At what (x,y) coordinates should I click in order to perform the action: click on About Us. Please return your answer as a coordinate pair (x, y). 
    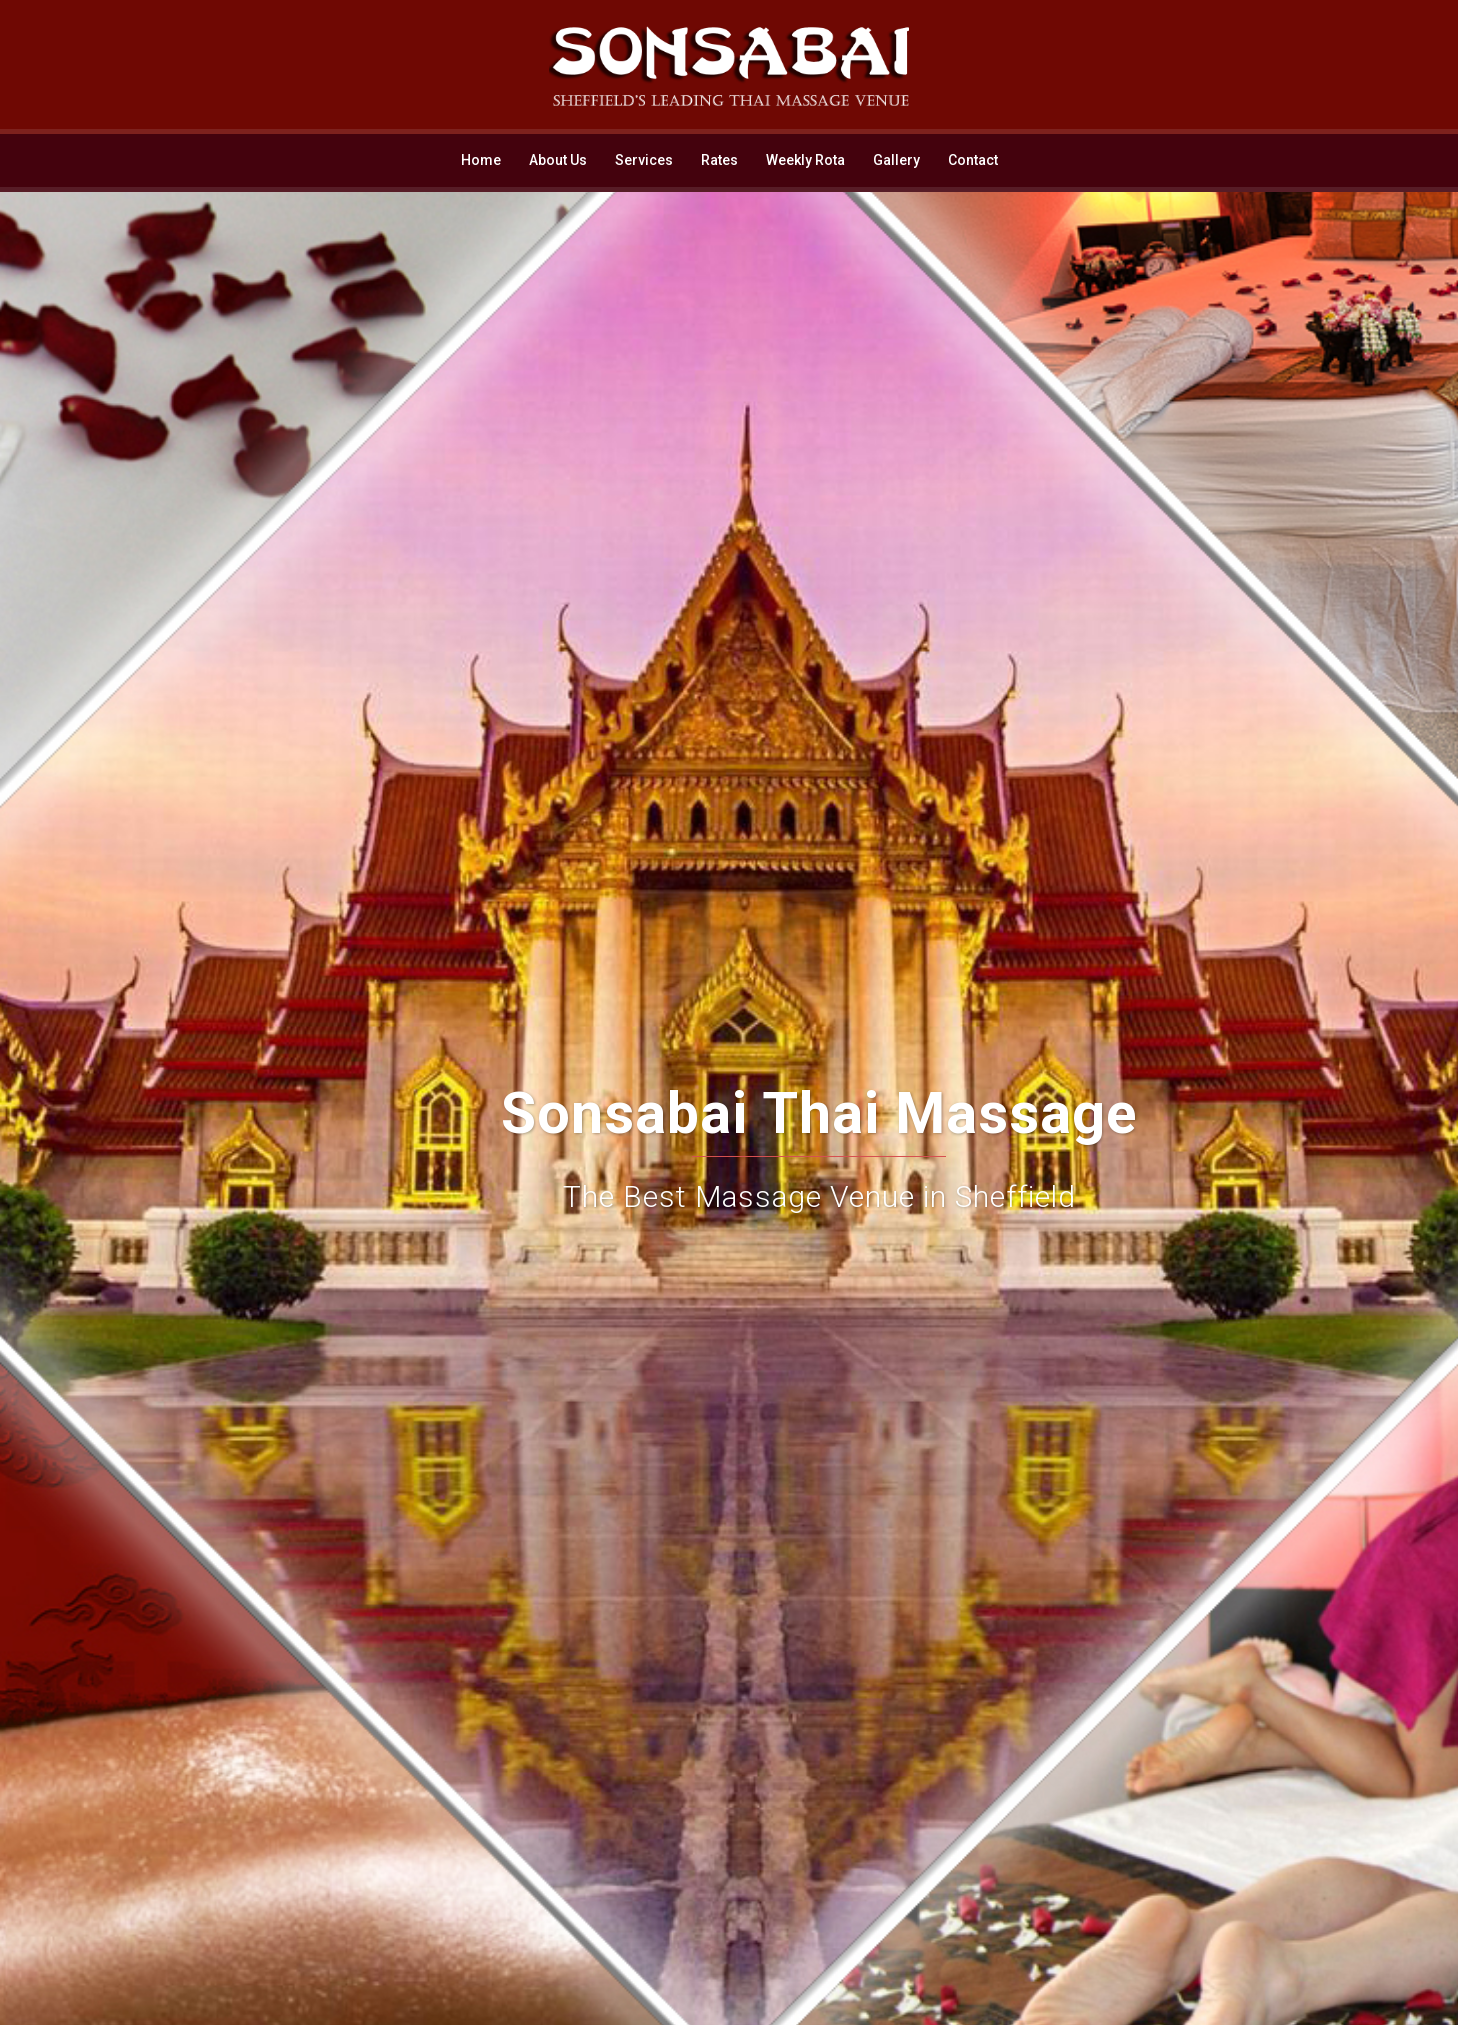
    Looking at the image, I should click on (558, 160).